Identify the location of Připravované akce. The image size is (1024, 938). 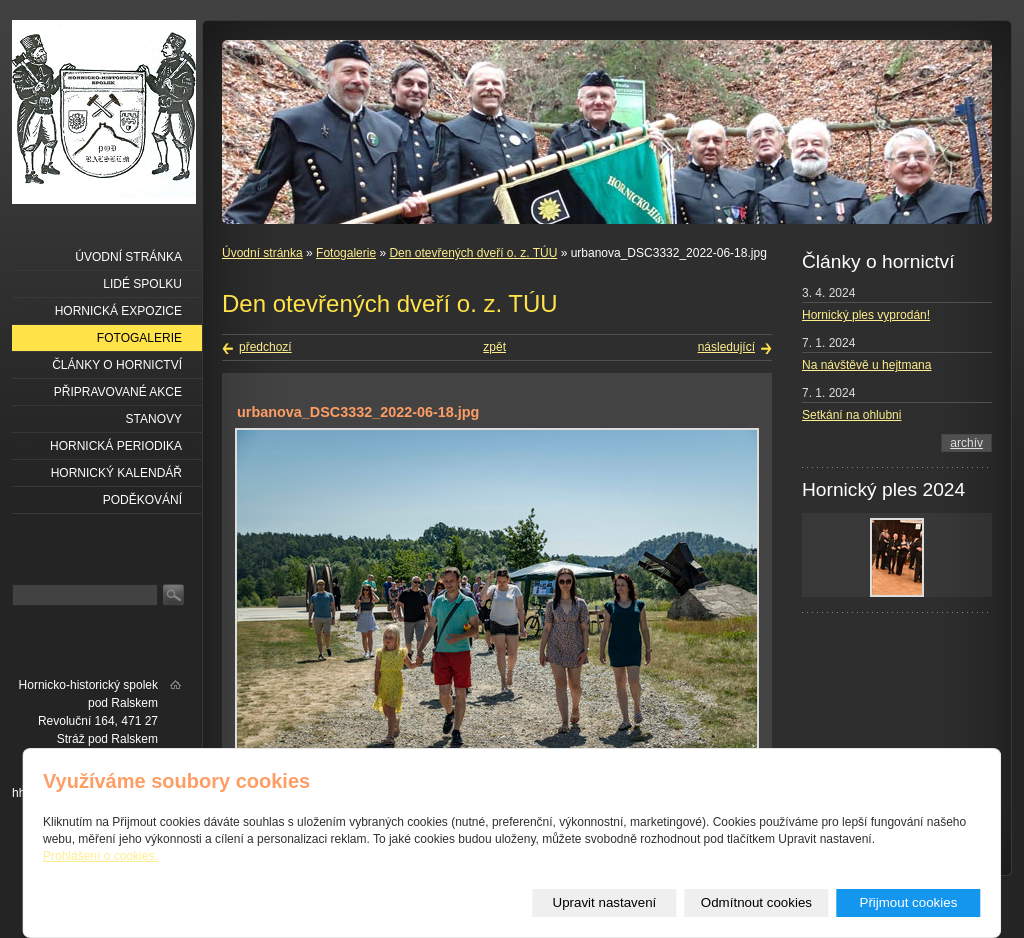
(118, 392).